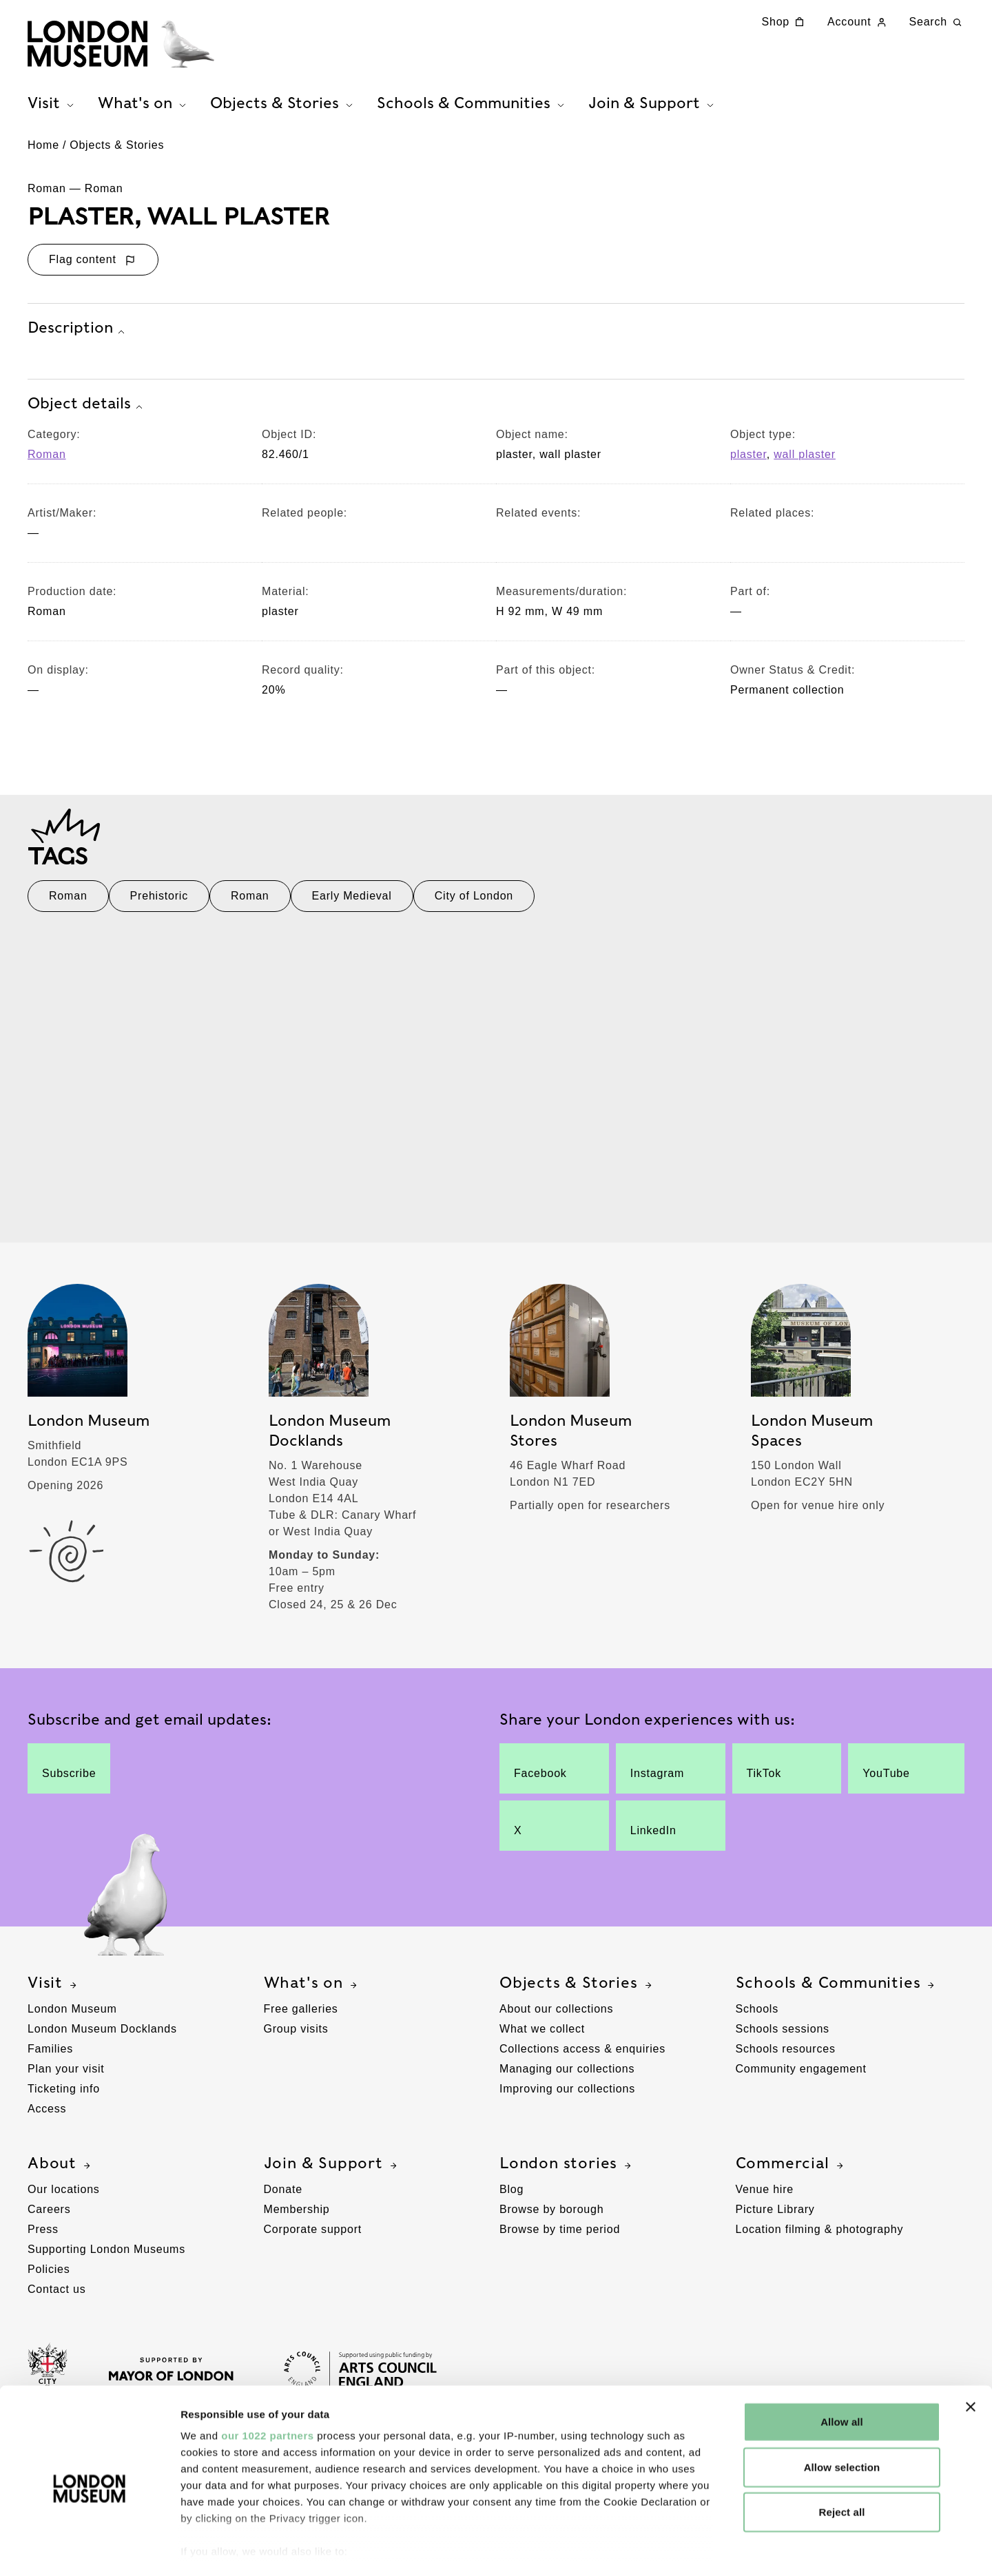  Describe the element at coordinates (757, 2014) in the screenshot. I see `Schools` at that location.